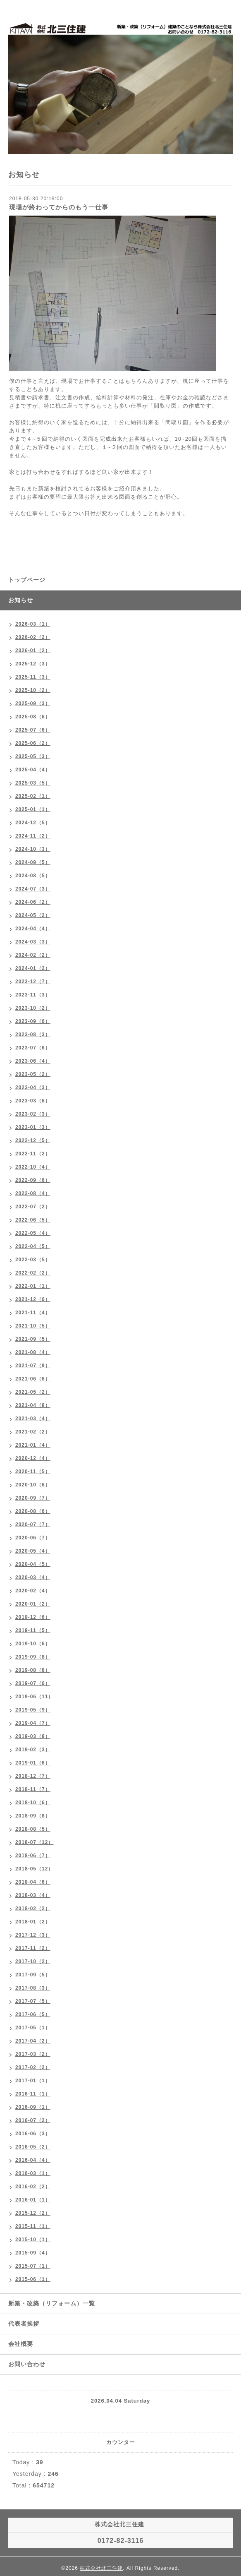 This screenshot has width=241, height=2576. What do you see at coordinates (32, 942) in the screenshot?
I see `2024-03（3）` at bounding box center [32, 942].